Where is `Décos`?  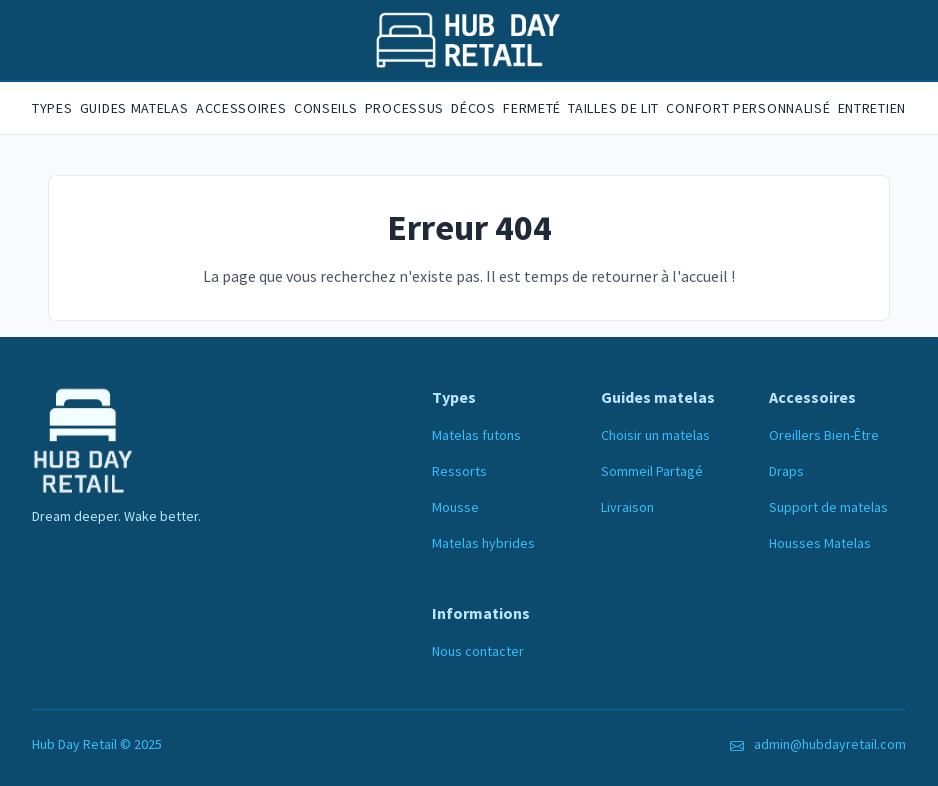
Décos is located at coordinates (473, 108).